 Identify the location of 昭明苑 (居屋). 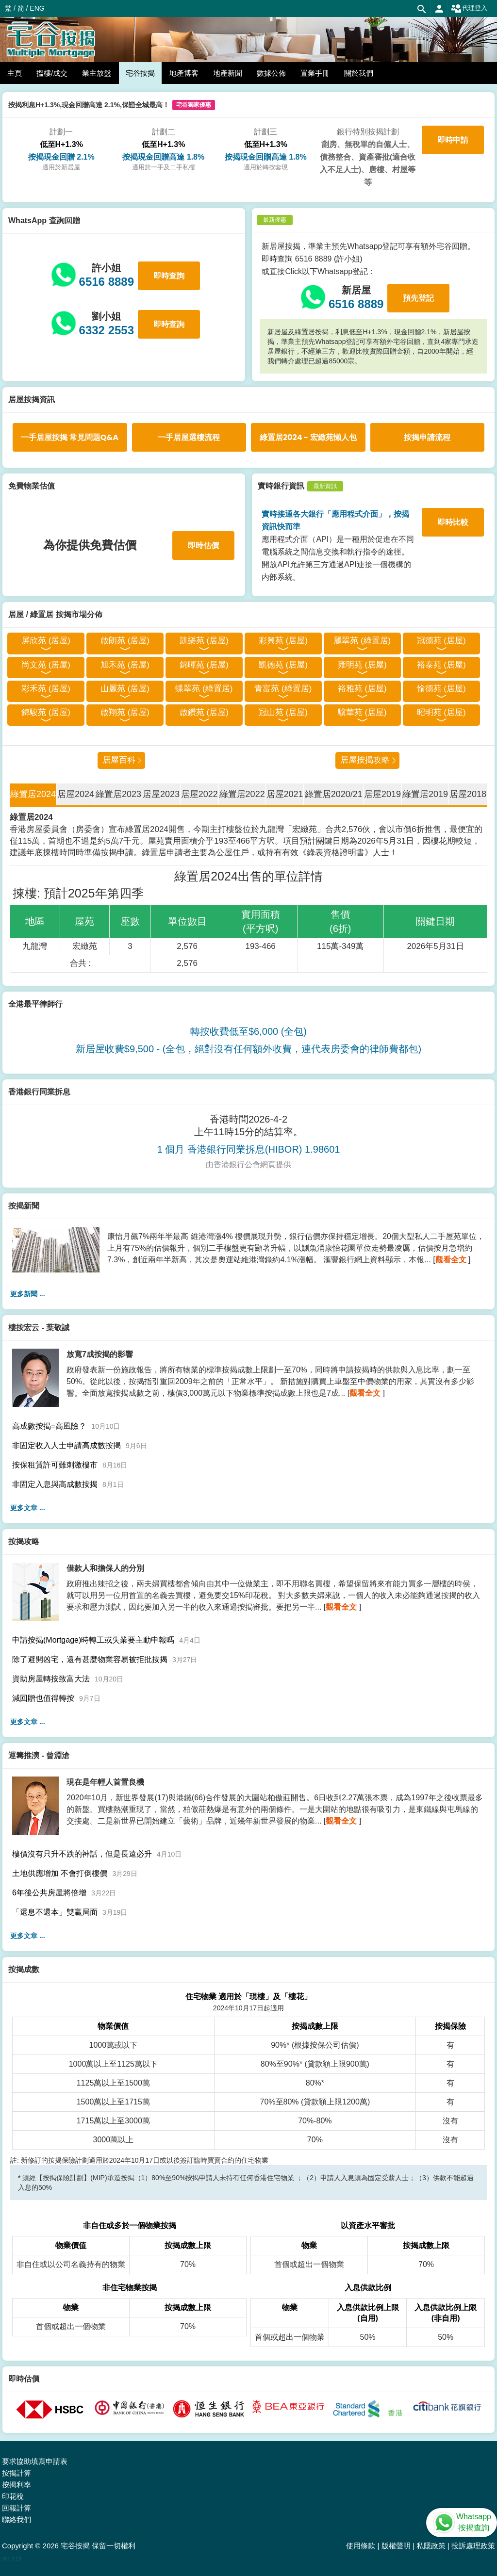
(441, 712).